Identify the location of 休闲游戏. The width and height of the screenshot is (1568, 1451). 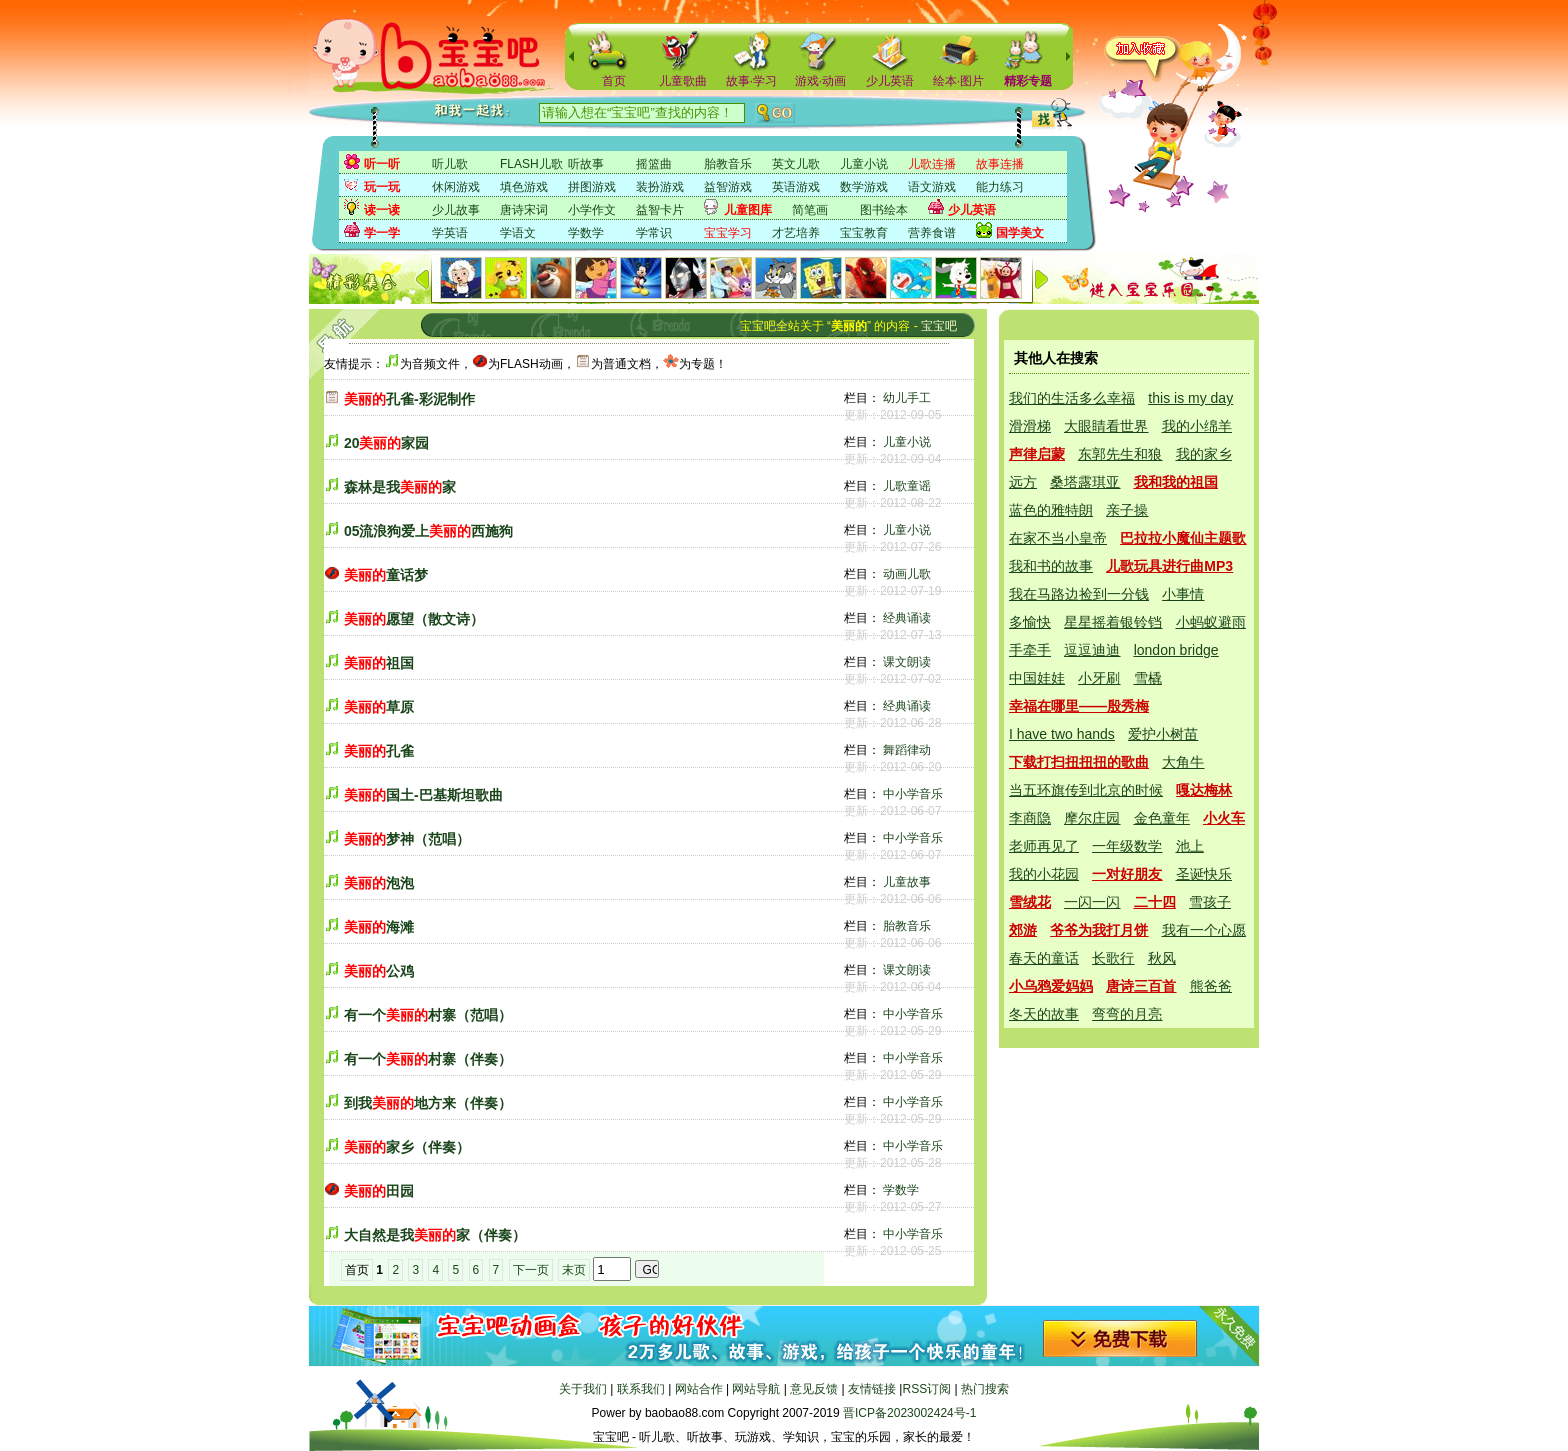
(456, 187).